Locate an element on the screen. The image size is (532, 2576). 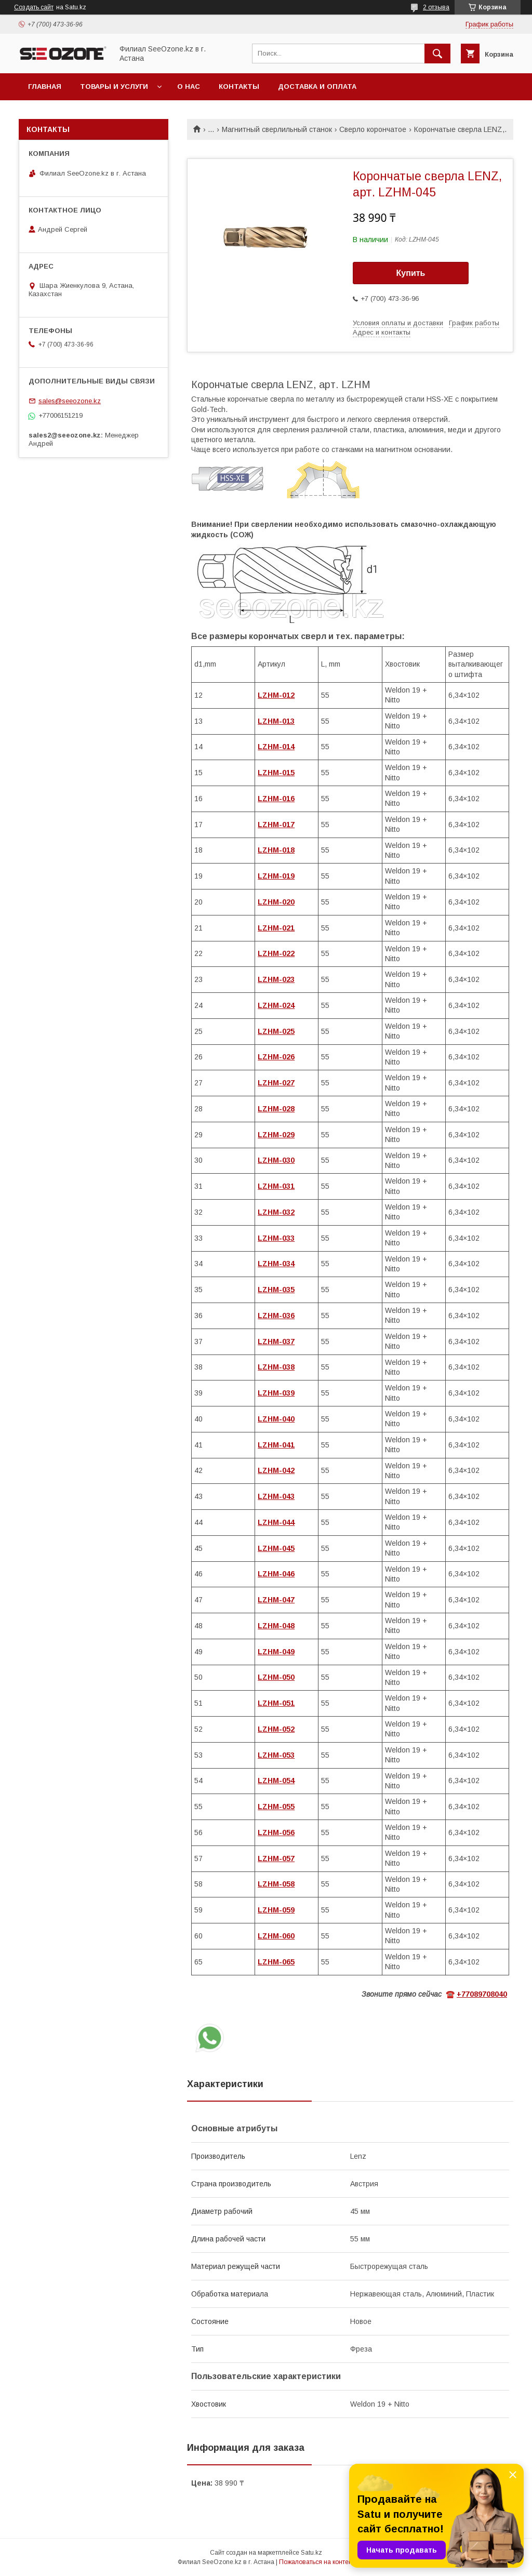
LZHM-033 is located at coordinates (276, 1238).